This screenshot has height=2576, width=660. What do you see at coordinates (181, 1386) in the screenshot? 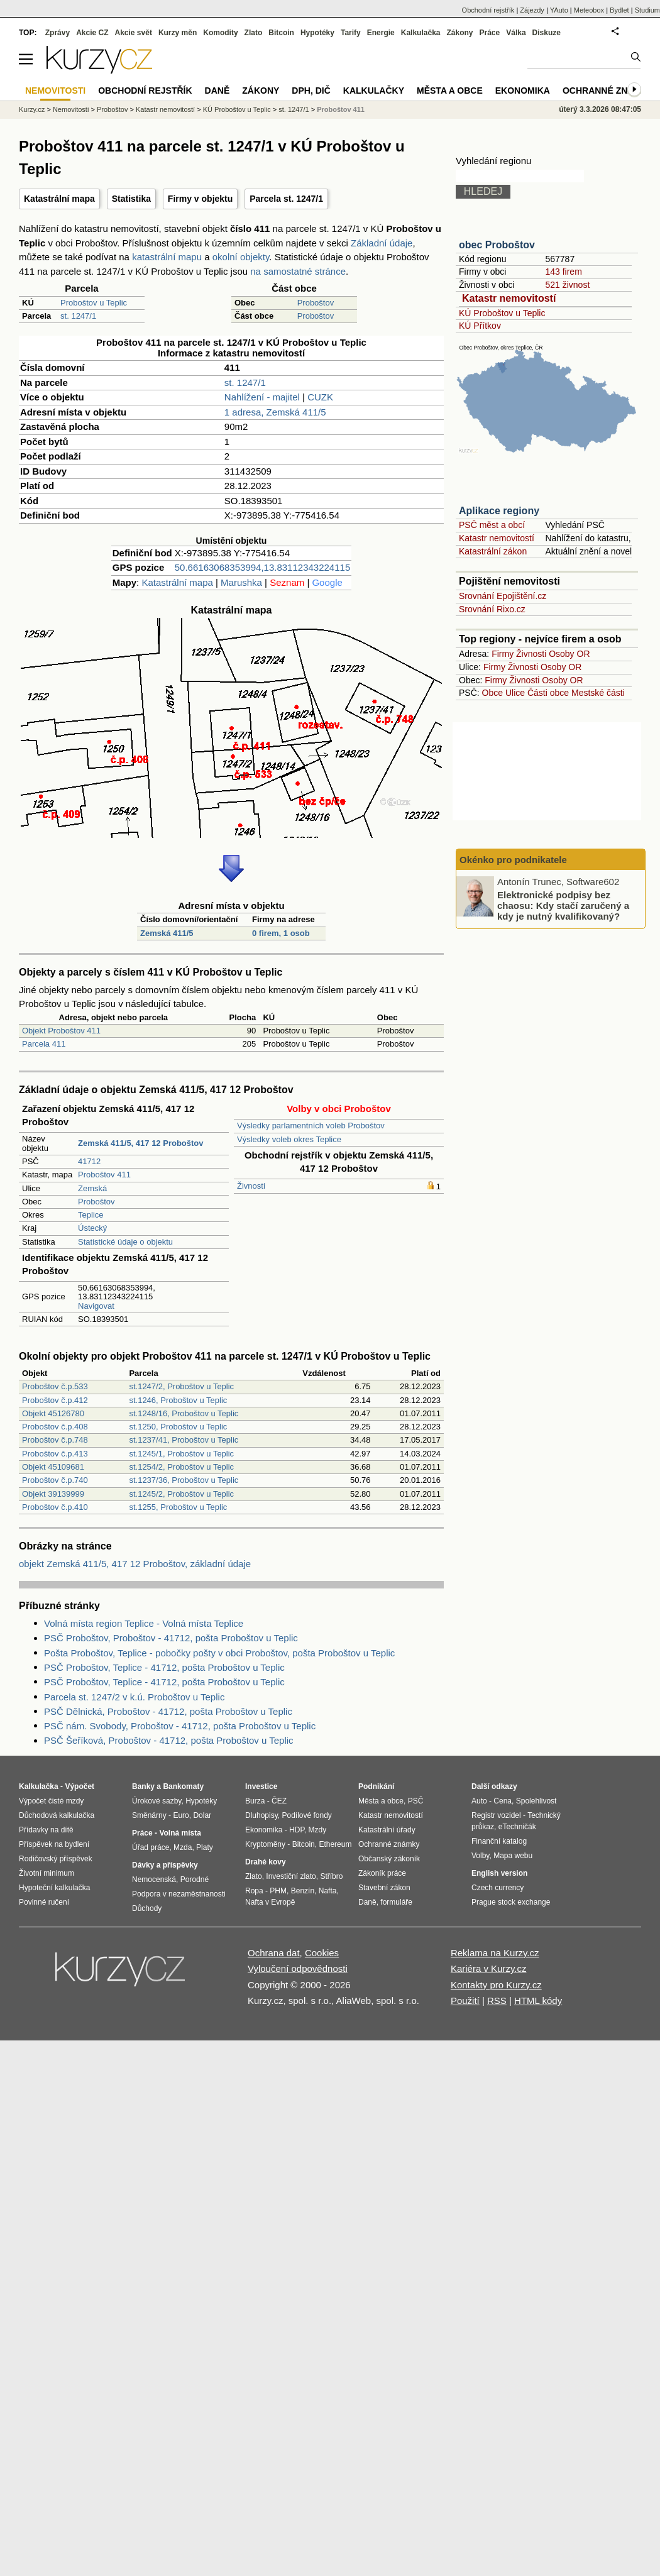
I see `st.1247/2, Proboštov u Teplic` at bounding box center [181, 1386].